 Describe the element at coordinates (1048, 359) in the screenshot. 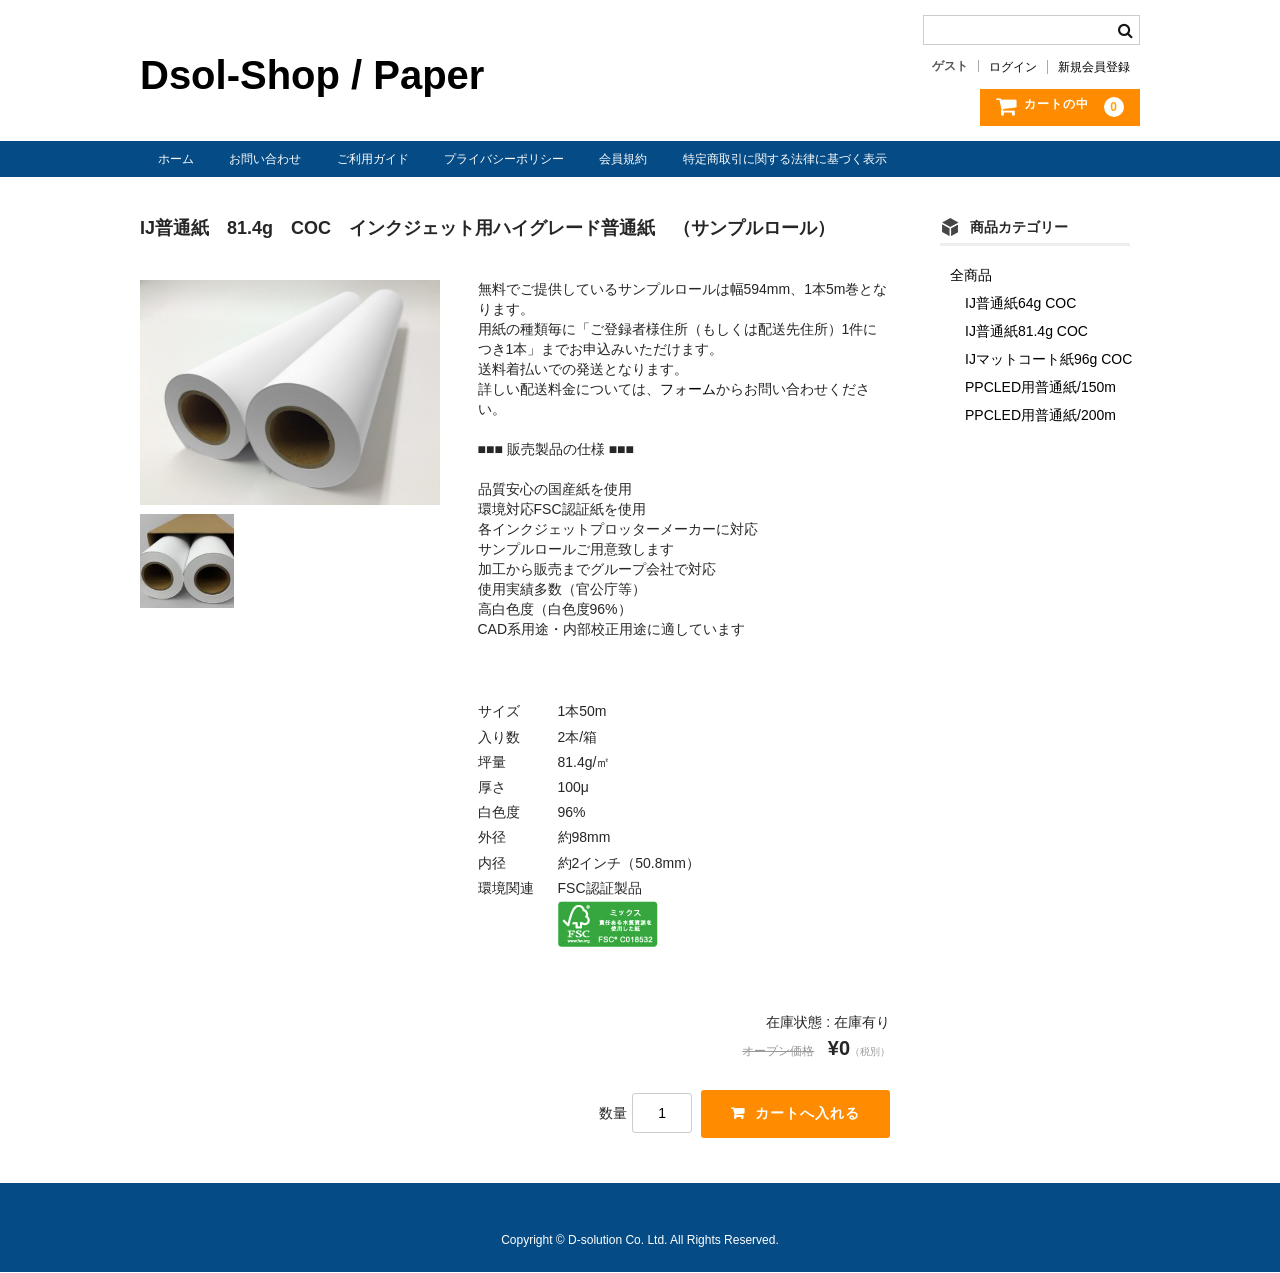

I see `IJマットコート紙96g COC` at that location.